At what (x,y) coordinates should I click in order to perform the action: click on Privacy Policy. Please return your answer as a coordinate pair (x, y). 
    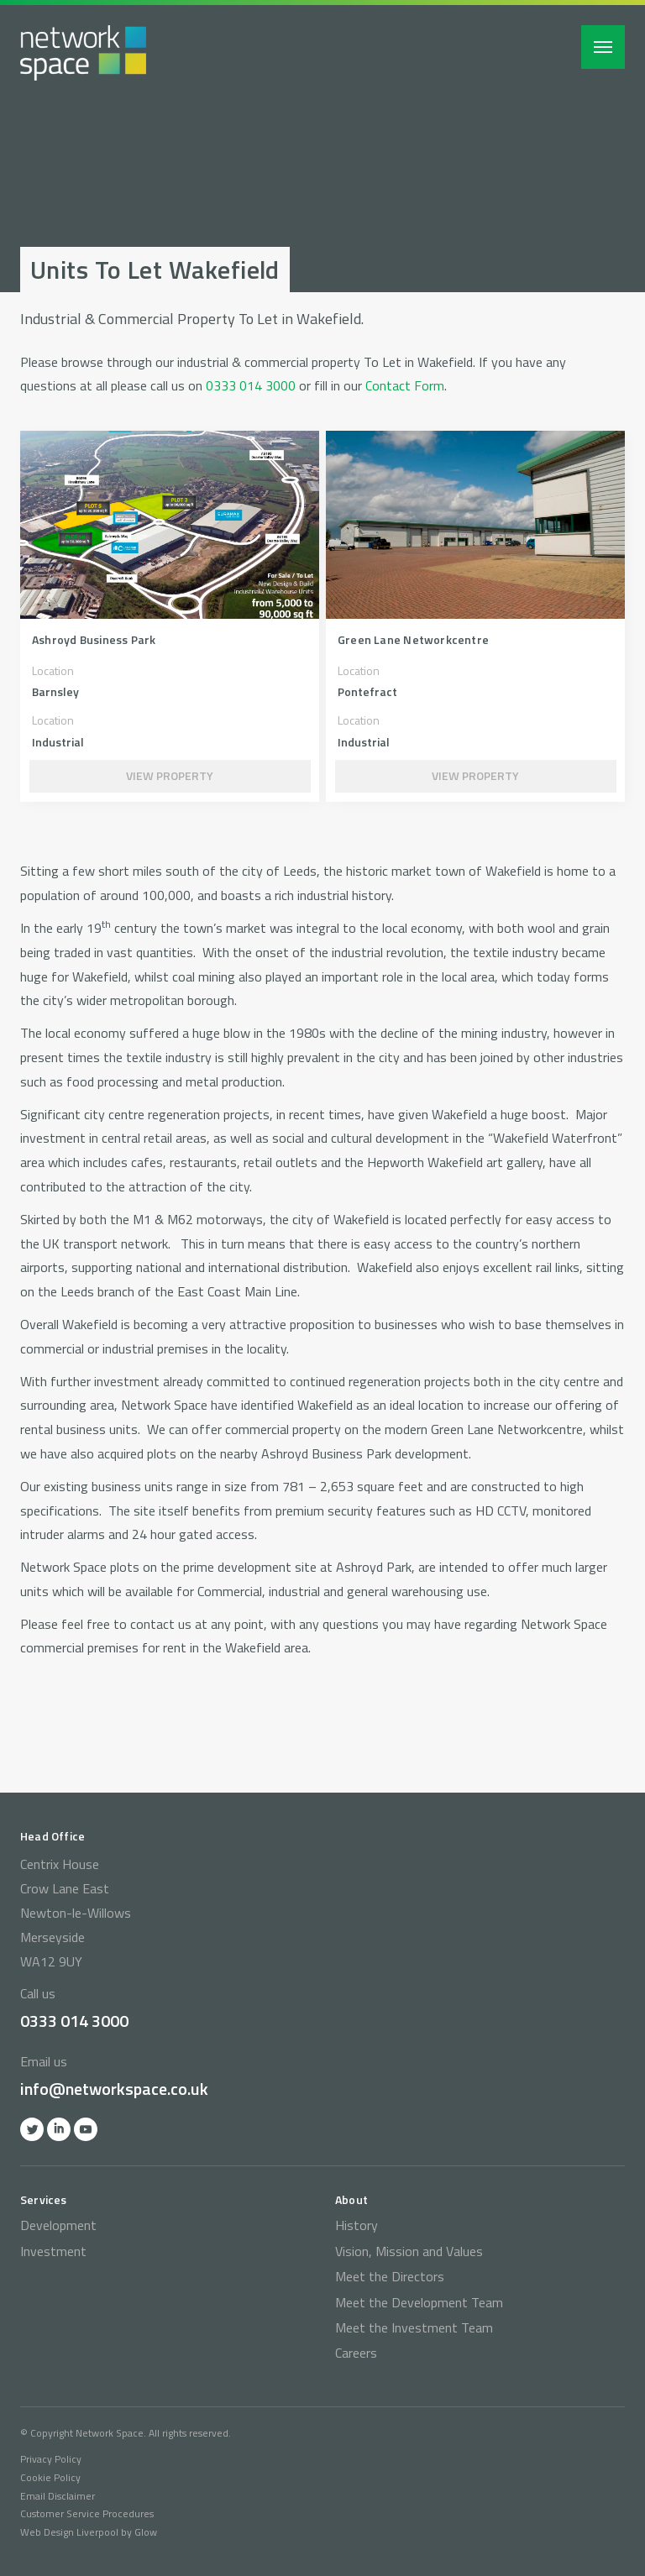
    Looking at the image, I should click on (50, 2459).